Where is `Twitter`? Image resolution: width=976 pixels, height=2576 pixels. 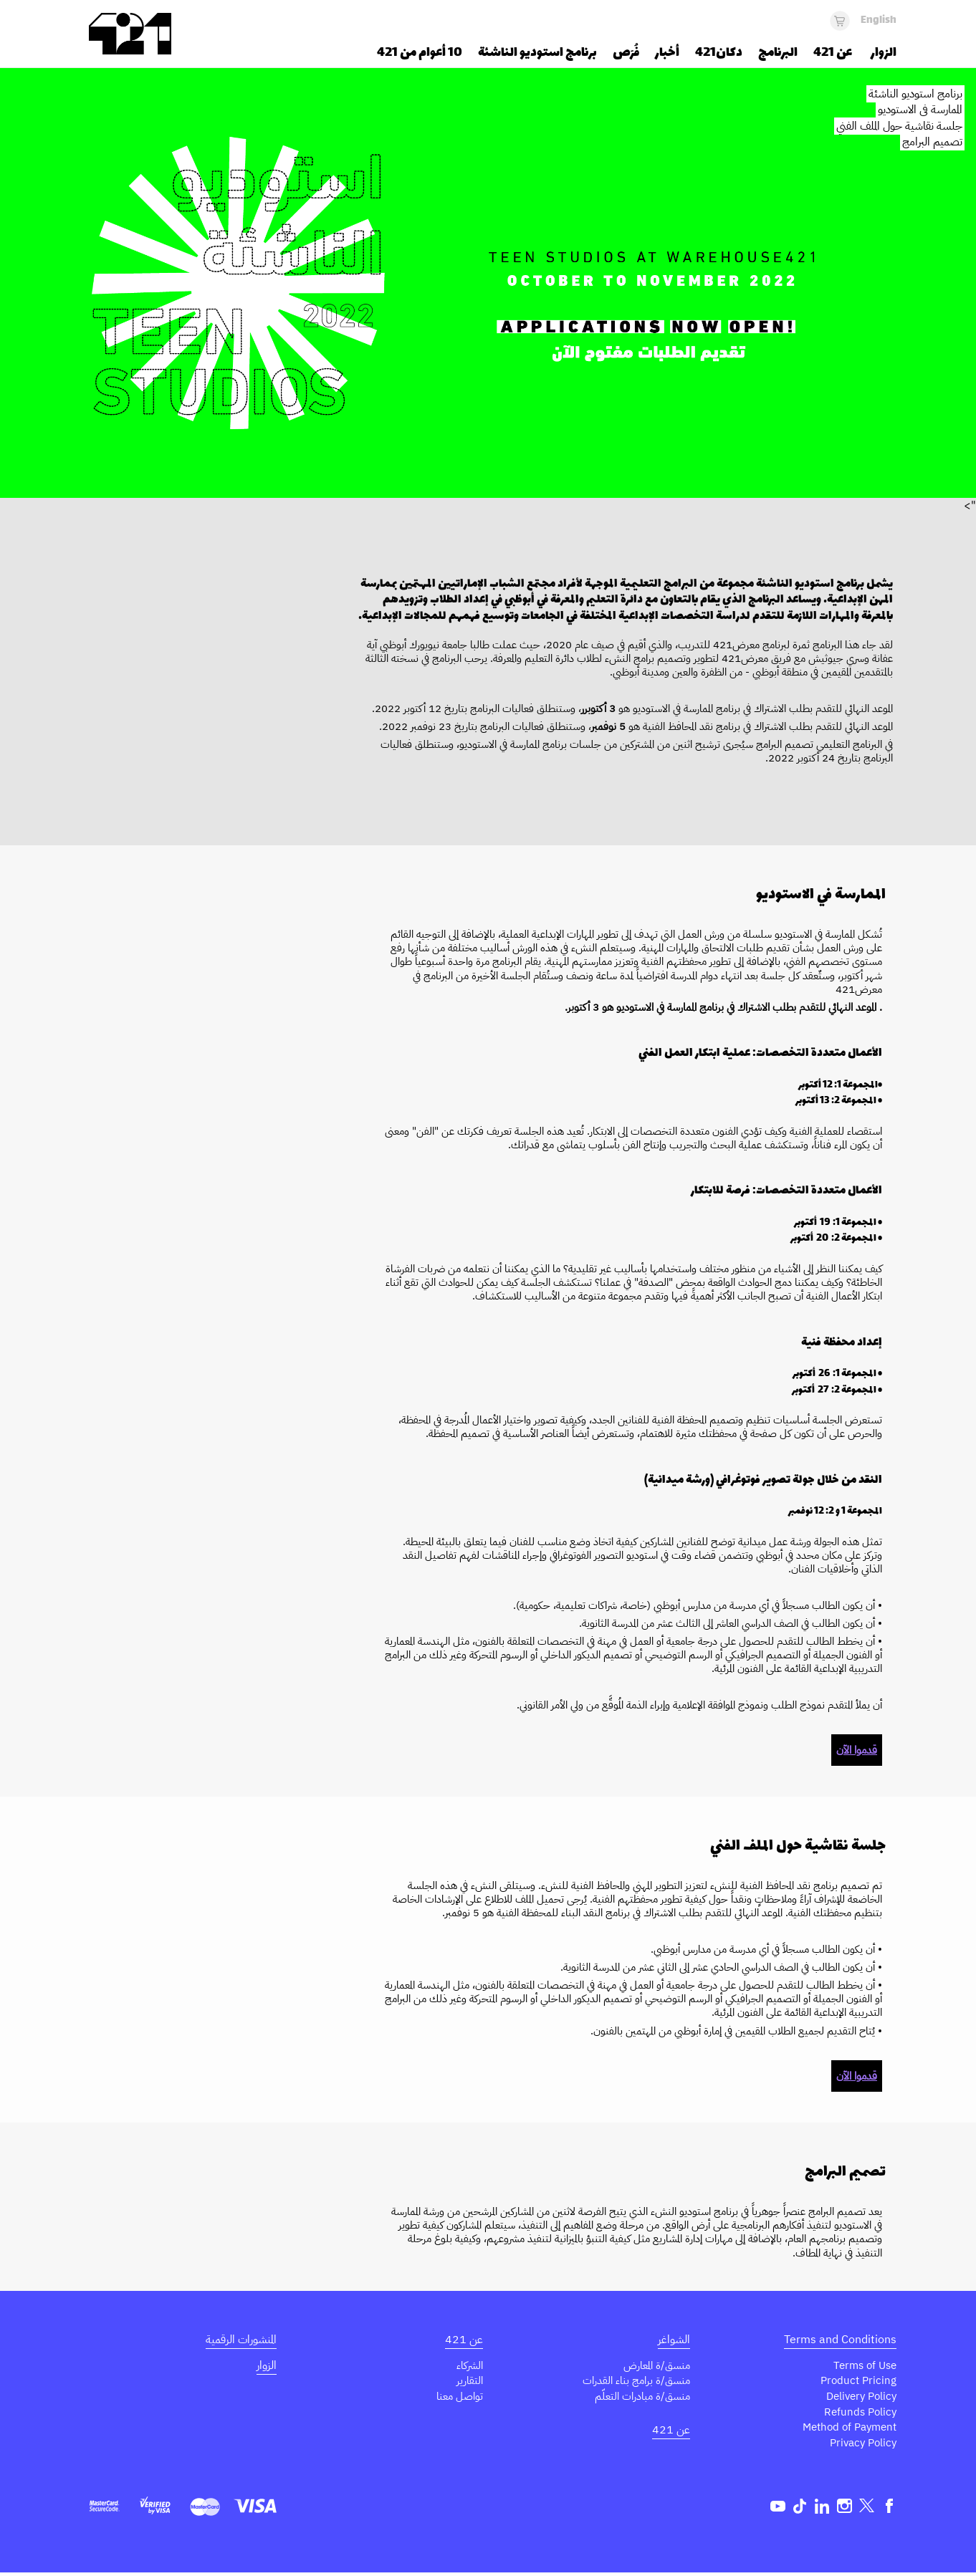 Twitter is located at coordinates (866, 2509).